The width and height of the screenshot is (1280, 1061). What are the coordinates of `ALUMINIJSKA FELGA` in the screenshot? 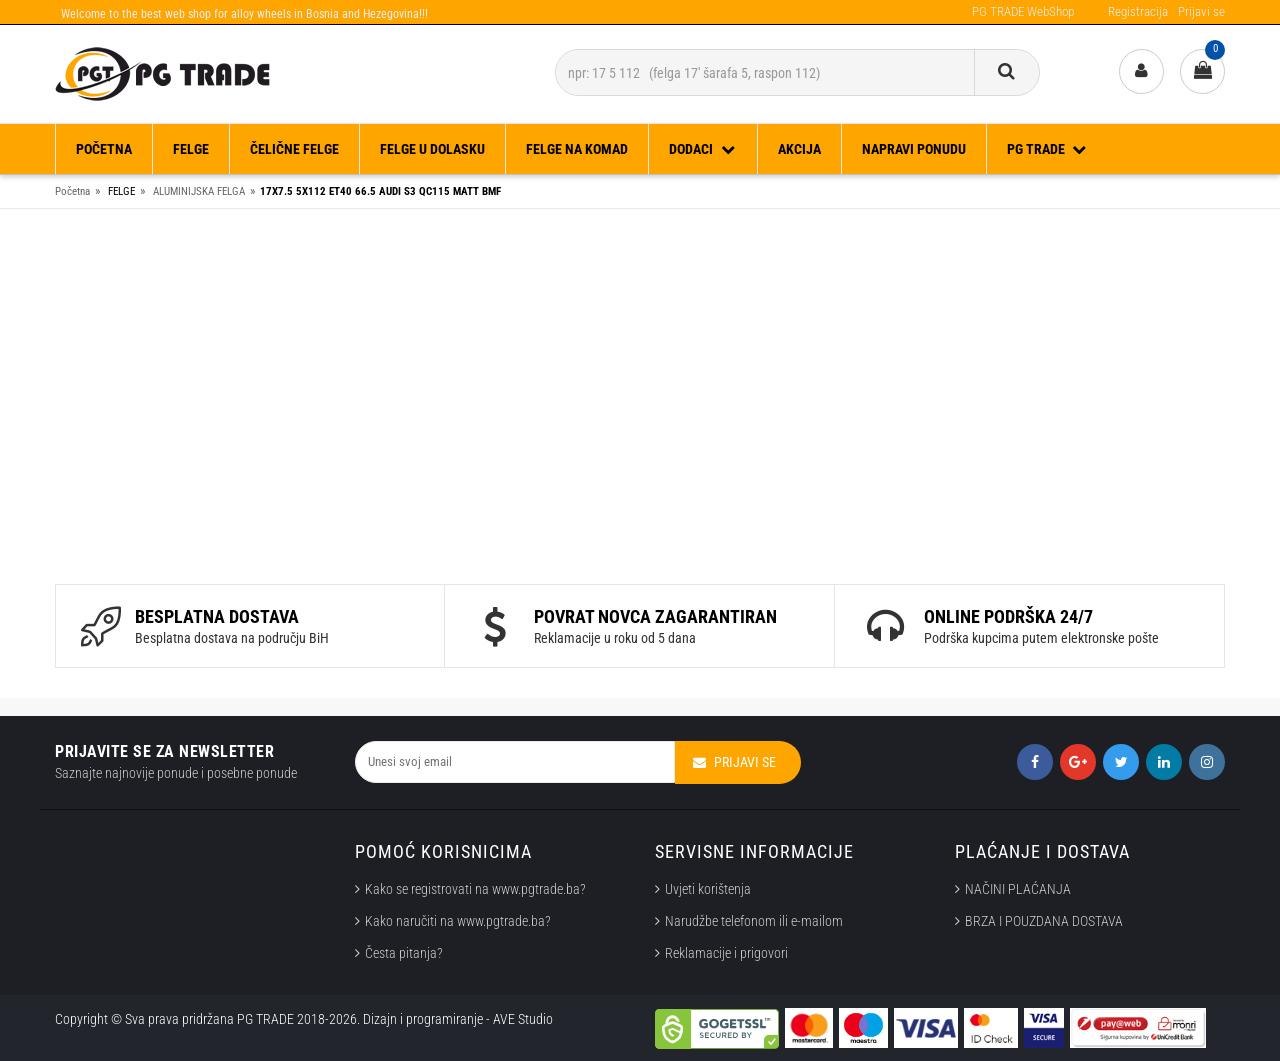 It's located at (199, 191).